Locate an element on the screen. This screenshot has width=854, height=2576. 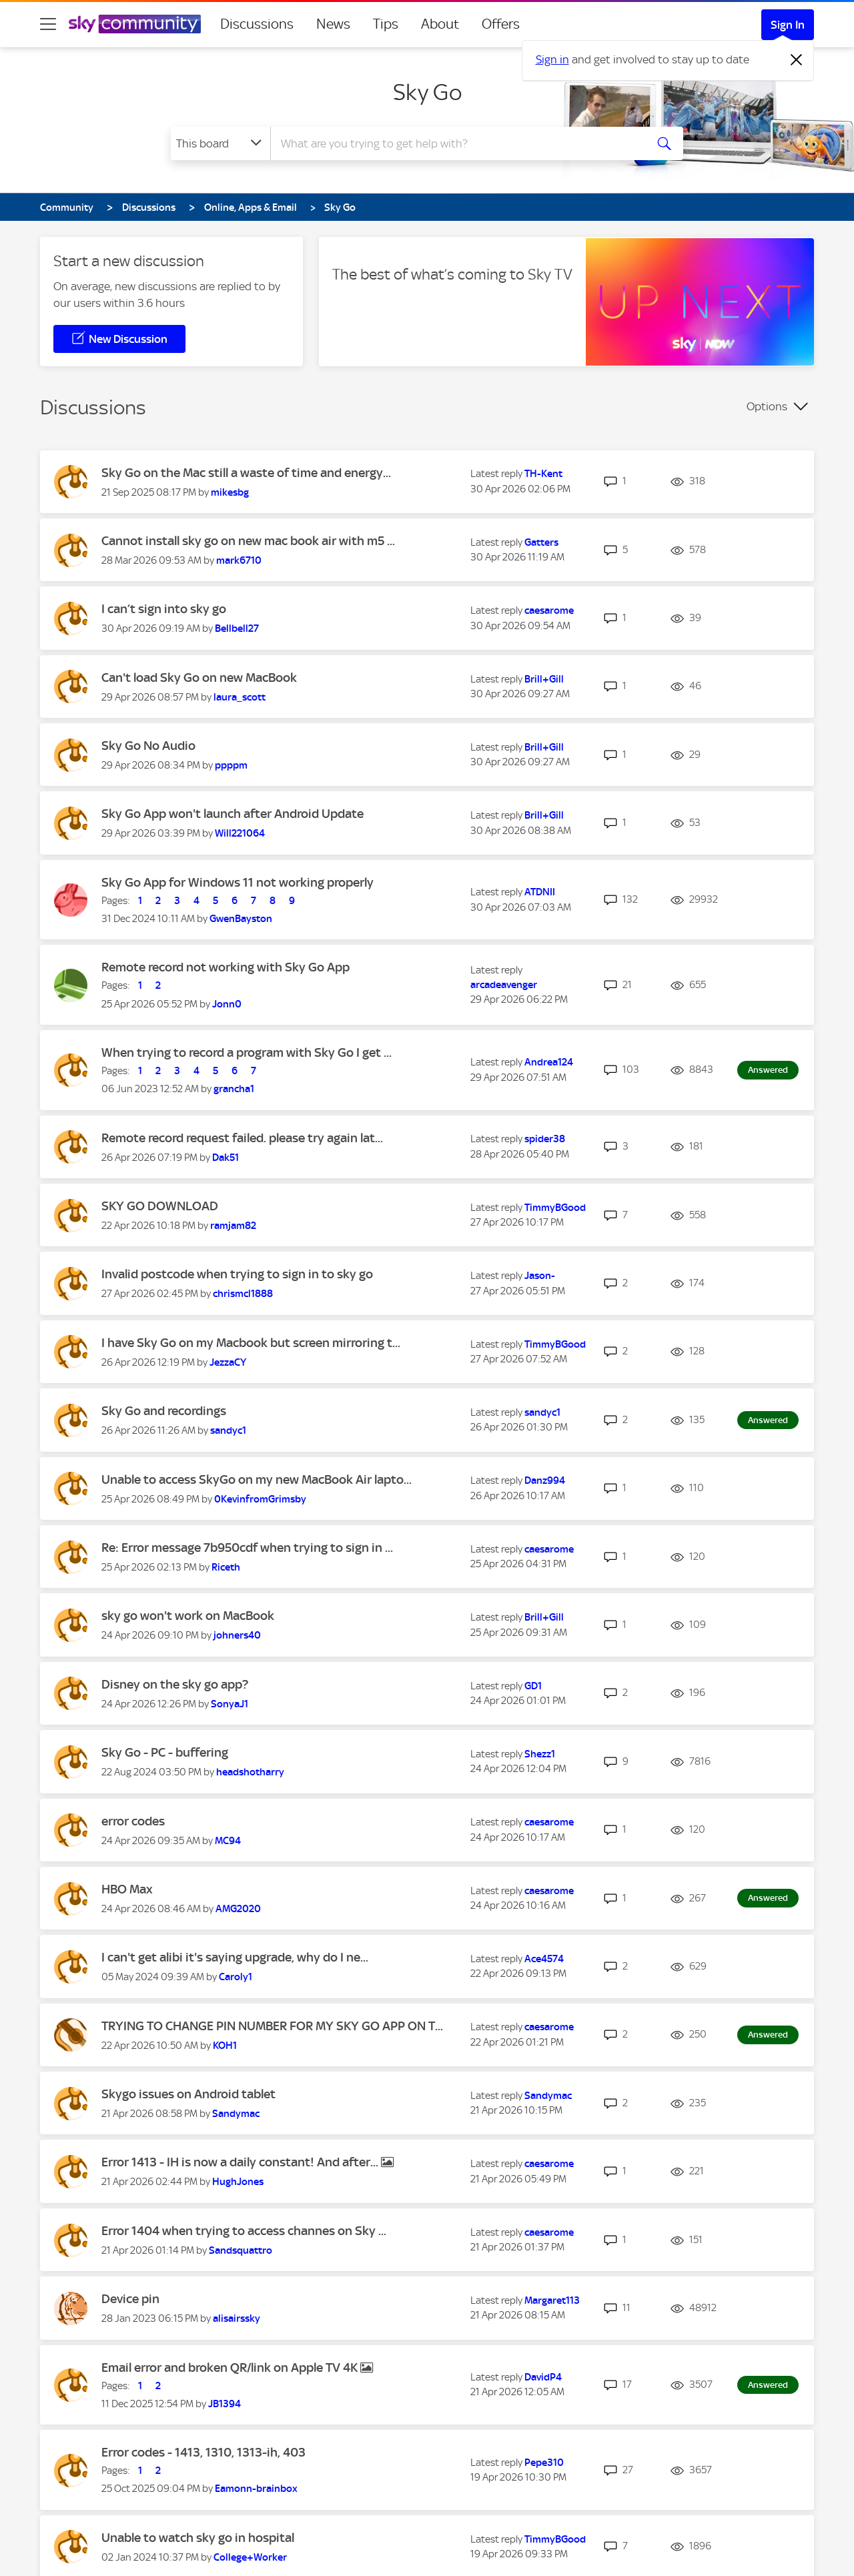
[View Profile of Caroly1] is located at coordinates (235, 1977).